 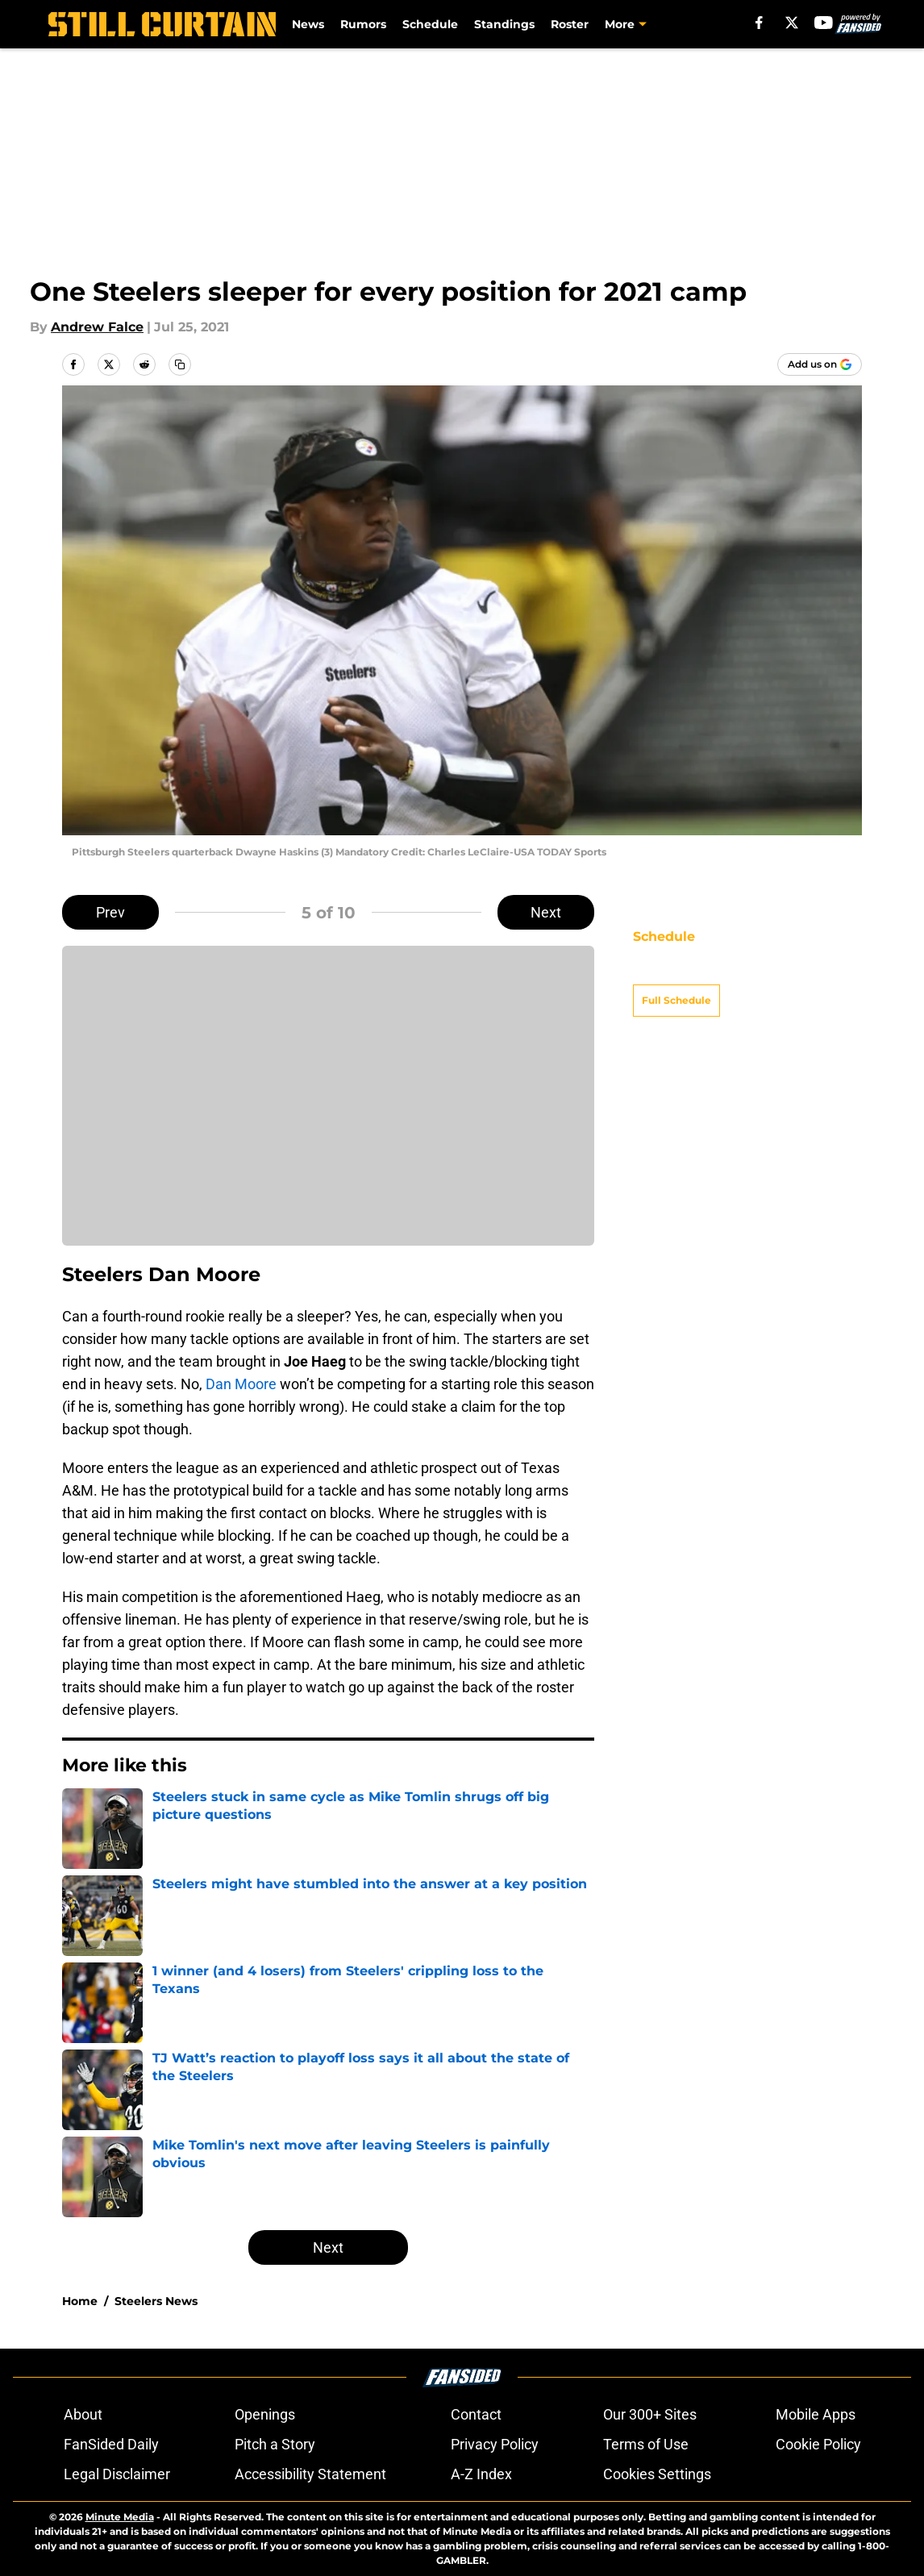 What do you see at coordinates (476, 2414) in the screenshot?
I see `Contact` at bounding box center [476, 2414].